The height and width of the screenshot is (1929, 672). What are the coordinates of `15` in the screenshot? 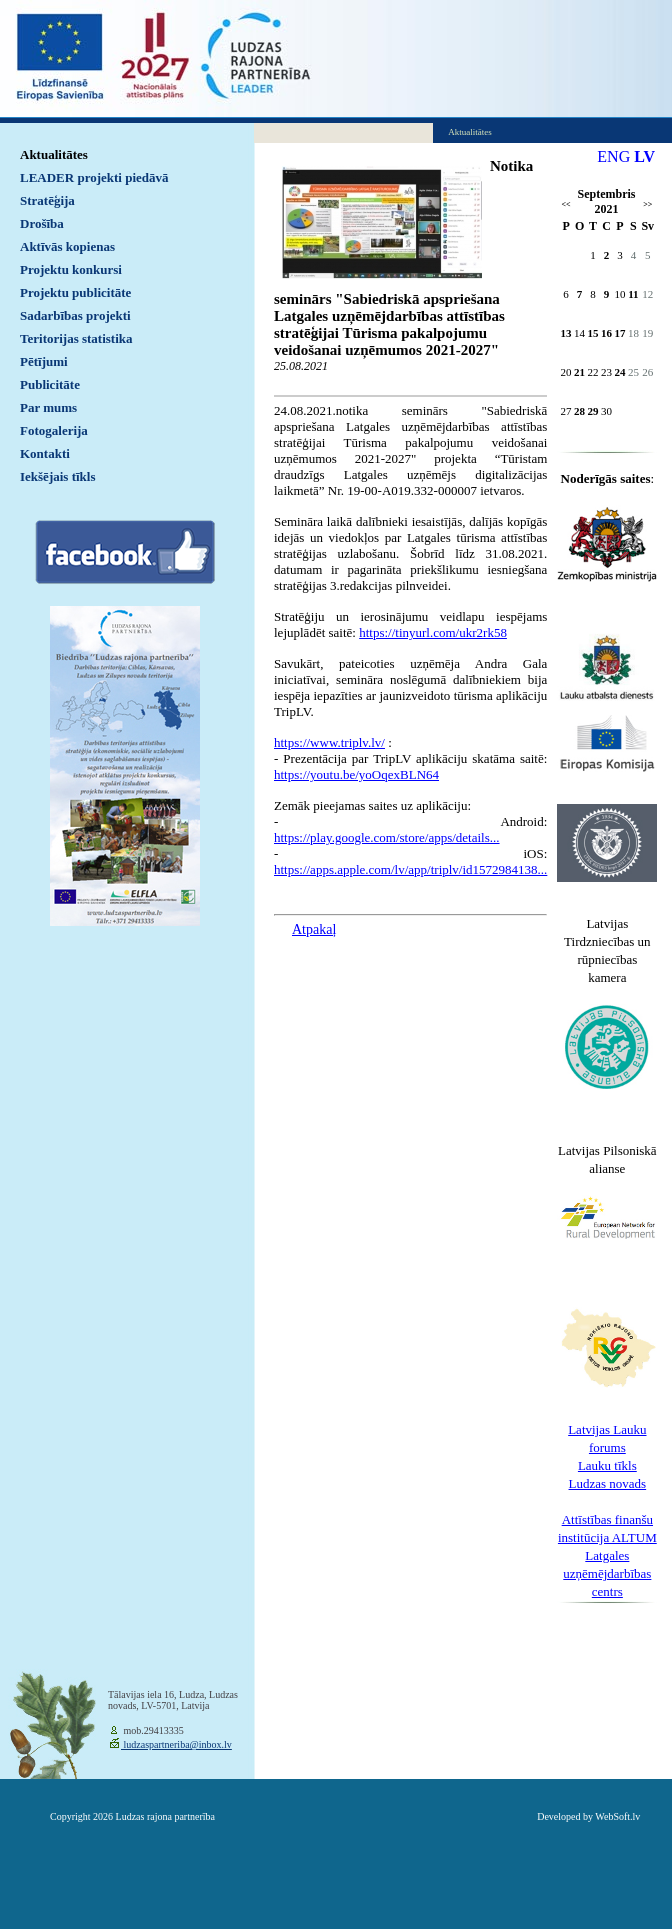 It's located at (593, 333).